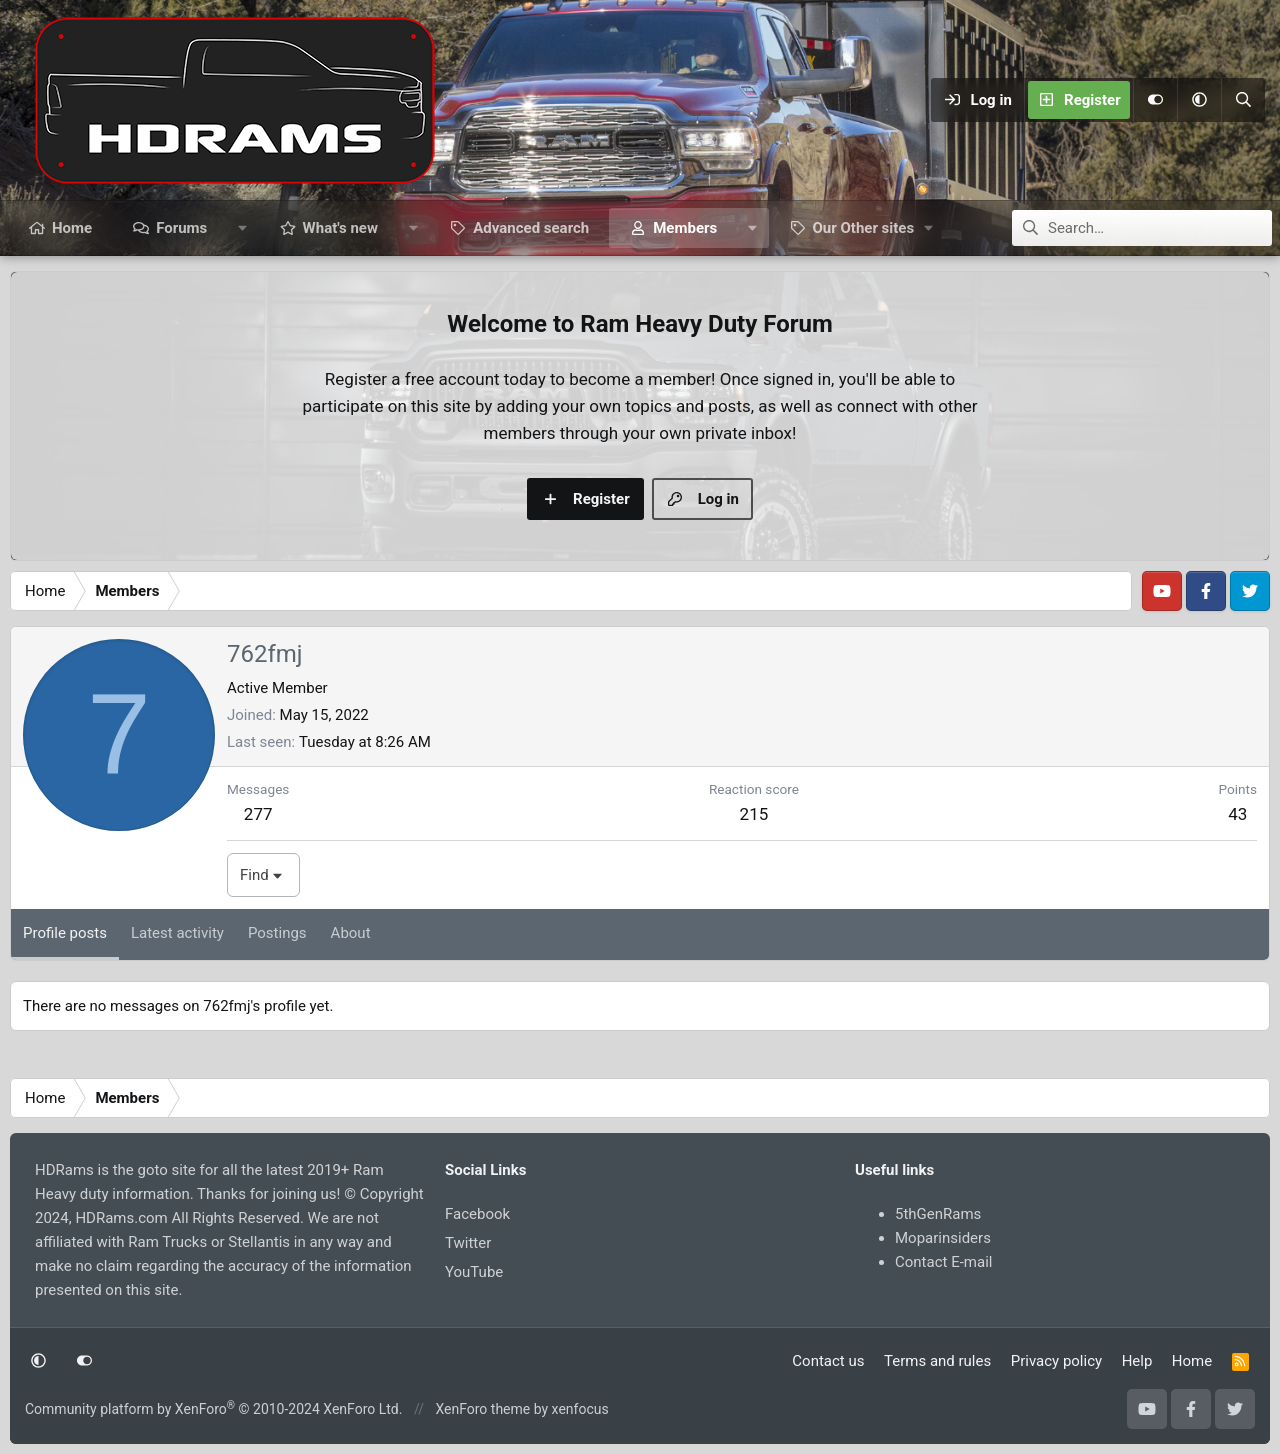 The height and width of the screenshot is (1454, 1280). What do you see at coordinates (468, 1243) in the screenshot?
I see `Twitter` at bounding box center [468, 1243].